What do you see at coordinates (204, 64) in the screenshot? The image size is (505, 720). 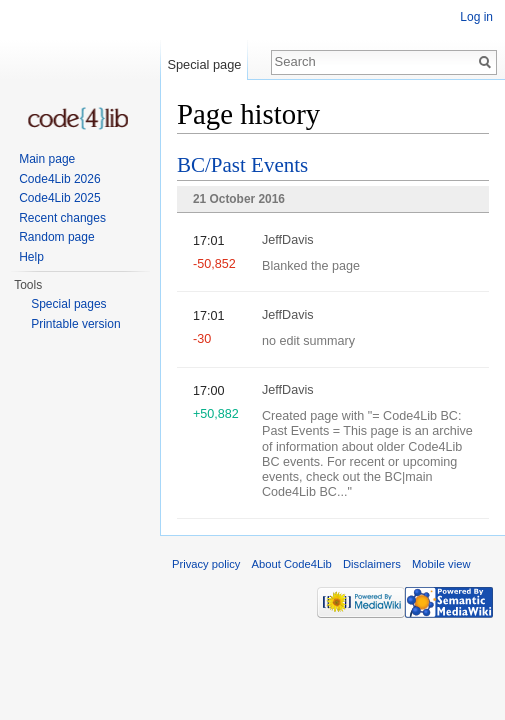 I see `Special page` at bounding box center [204, 64].